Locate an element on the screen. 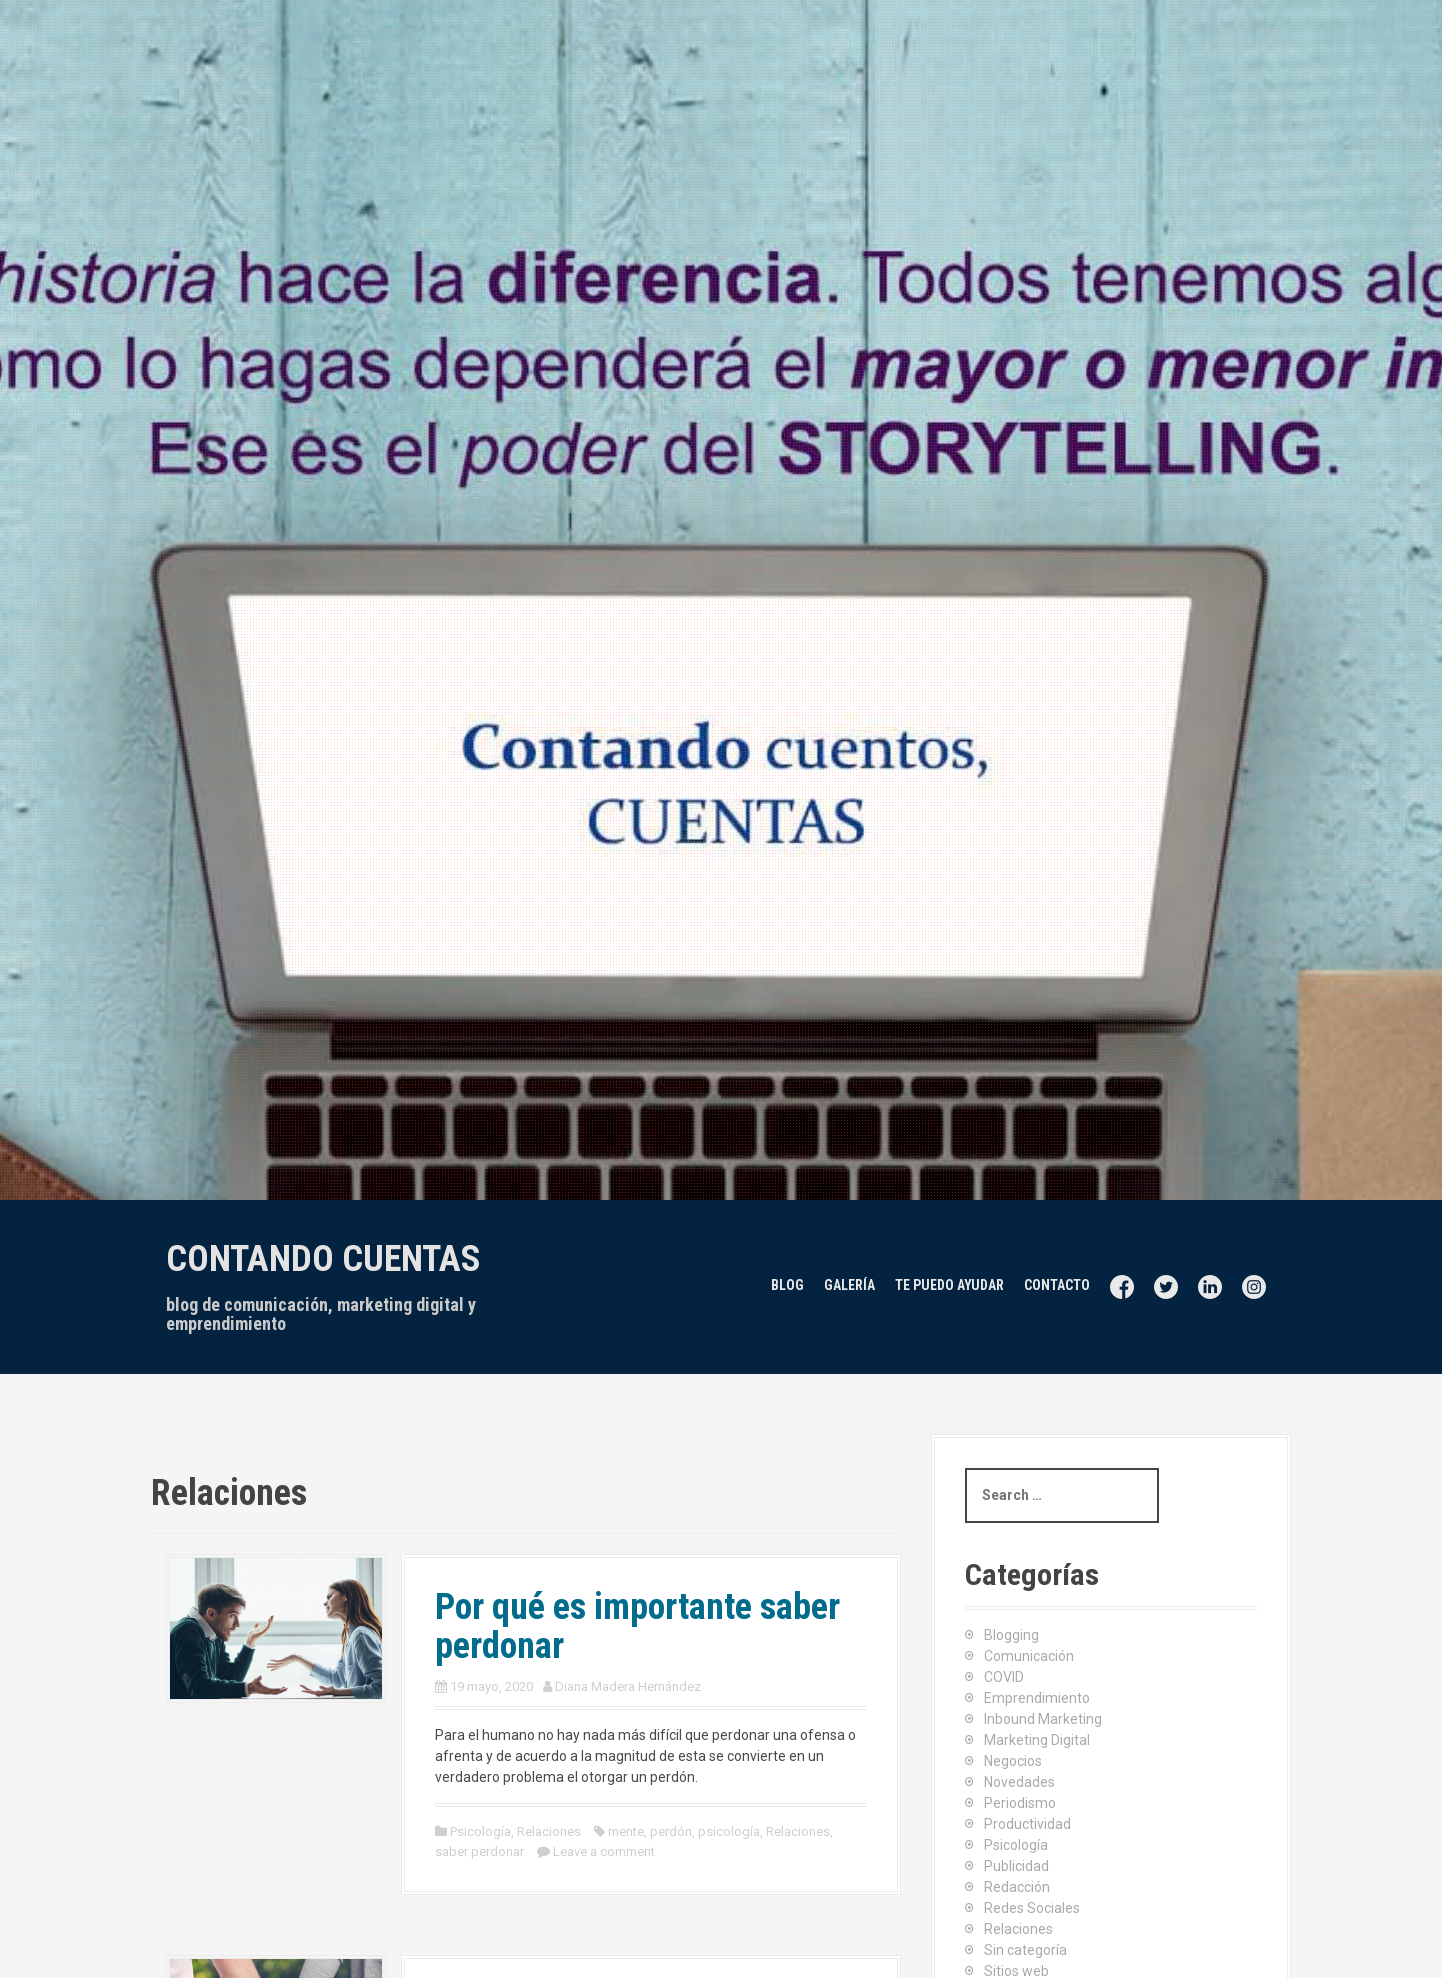 This screenshot has height=1978, width=1442. Sin categoría is located at coordinates (1025, 1950).